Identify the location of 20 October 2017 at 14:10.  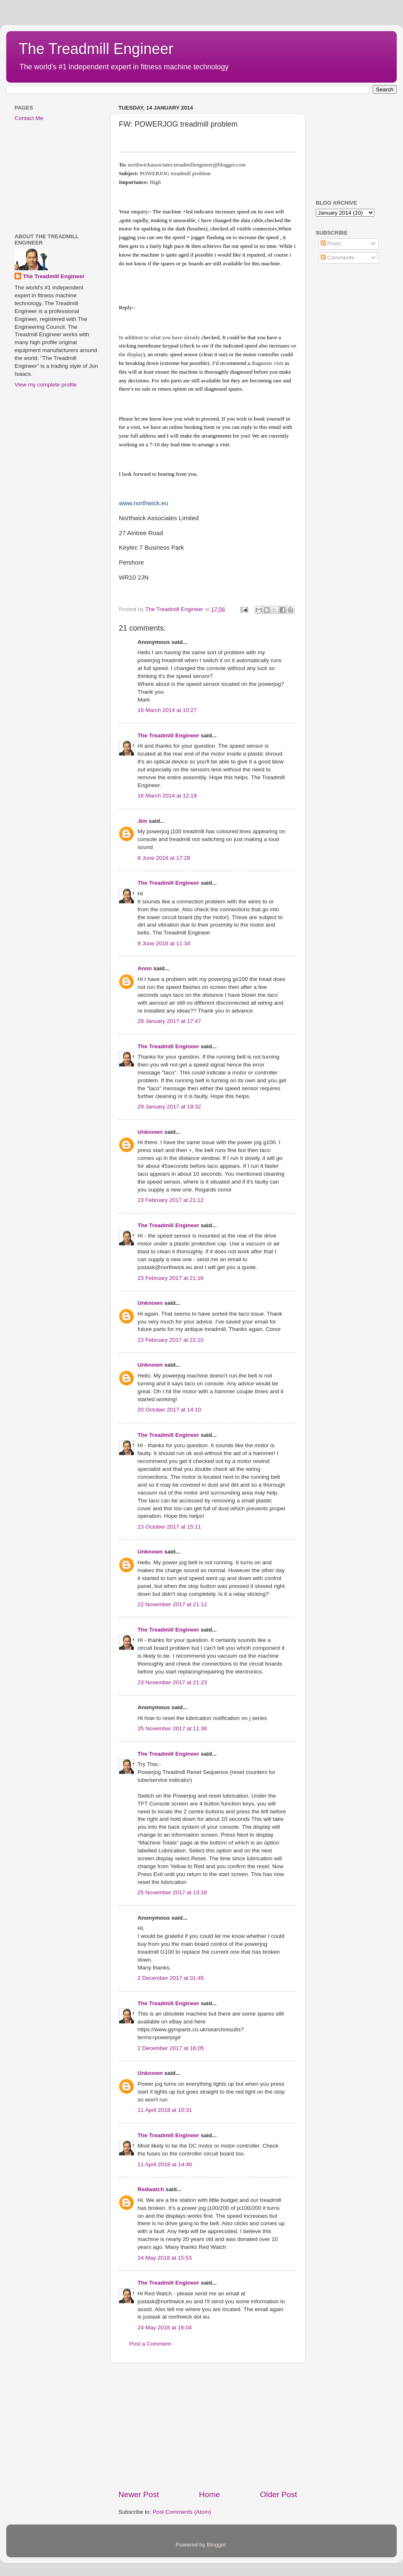
(169, 1410).